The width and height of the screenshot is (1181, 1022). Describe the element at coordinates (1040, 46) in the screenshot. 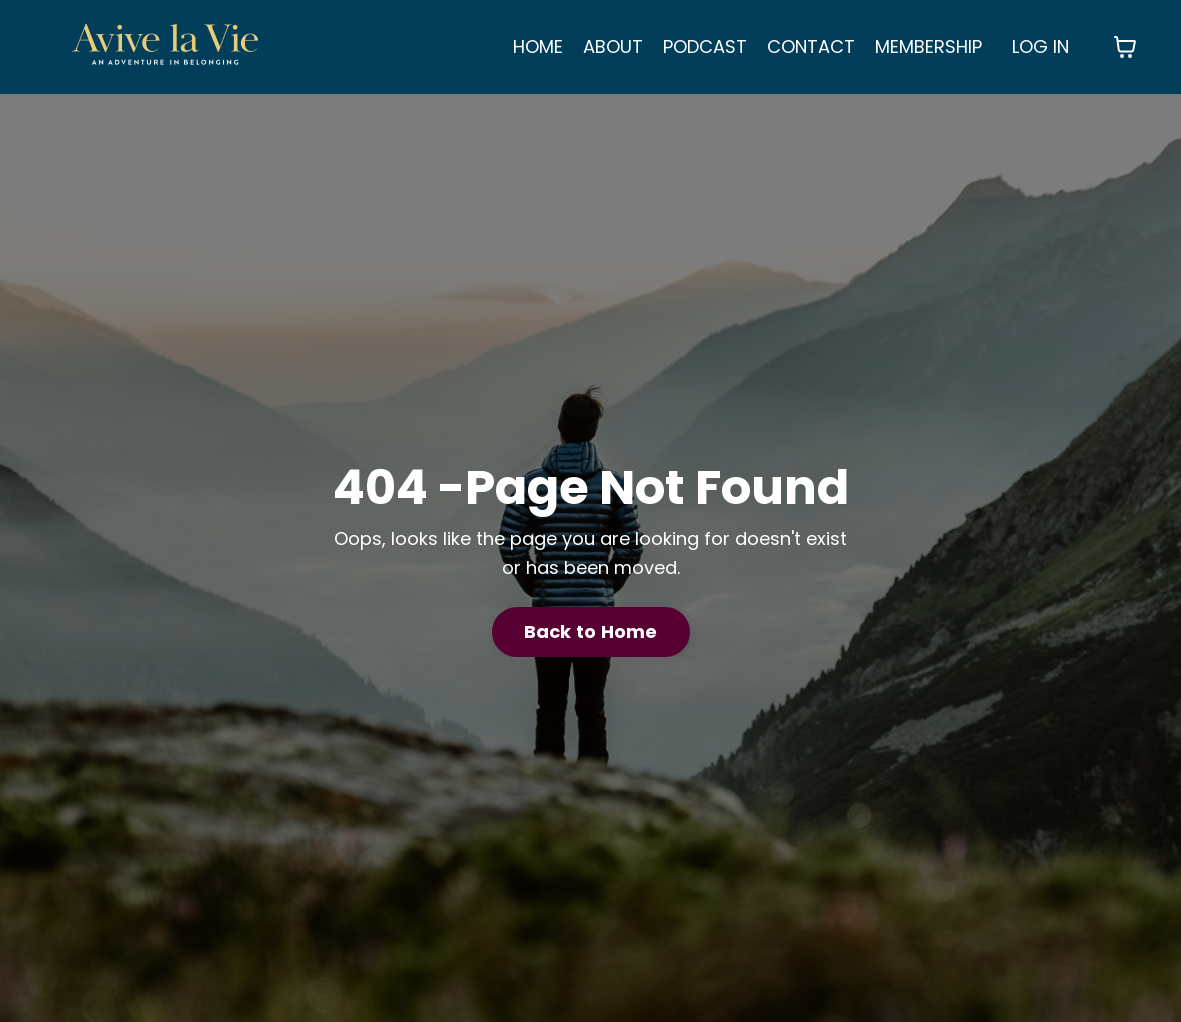

I see `LOG IN` at that location.